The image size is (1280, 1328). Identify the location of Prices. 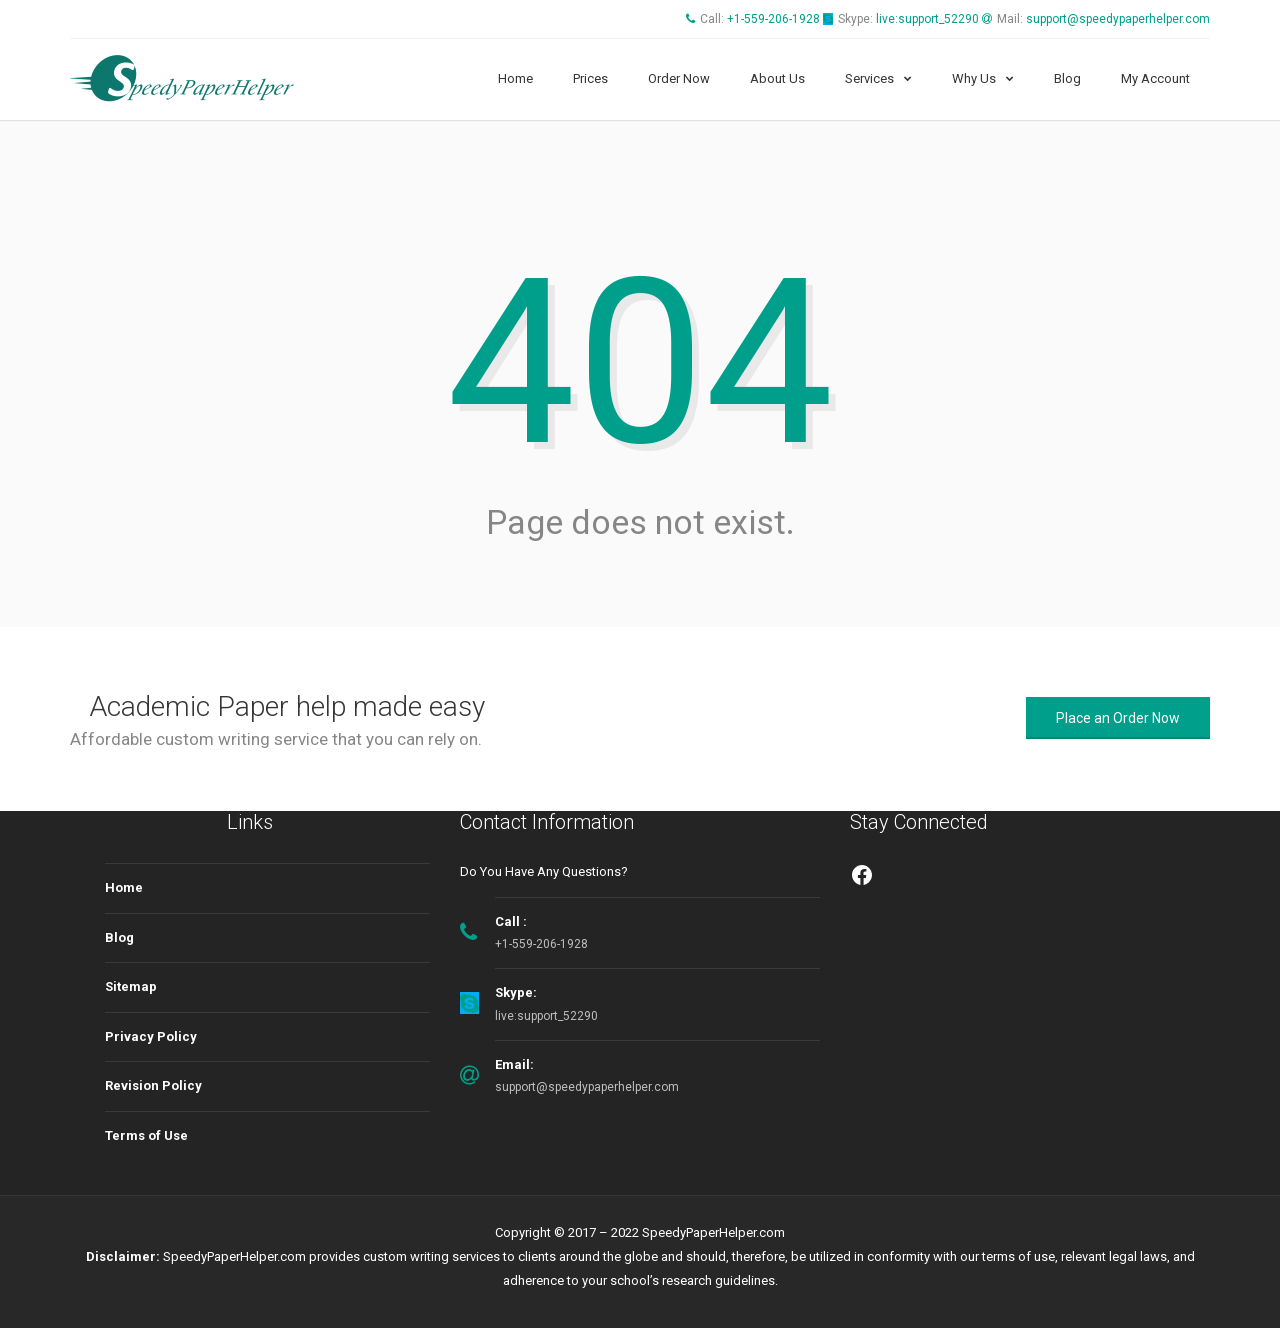
(590, 78).